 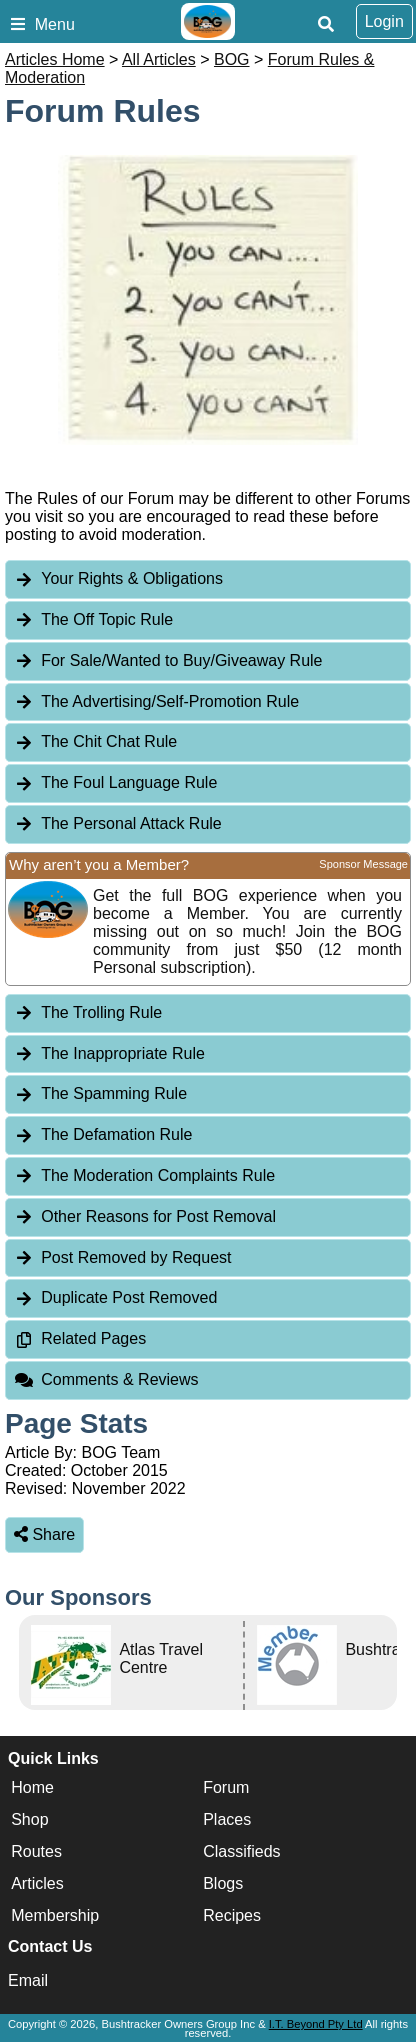 I want to click on Comments & Reviews [tab], so click(x=106, y=1379).